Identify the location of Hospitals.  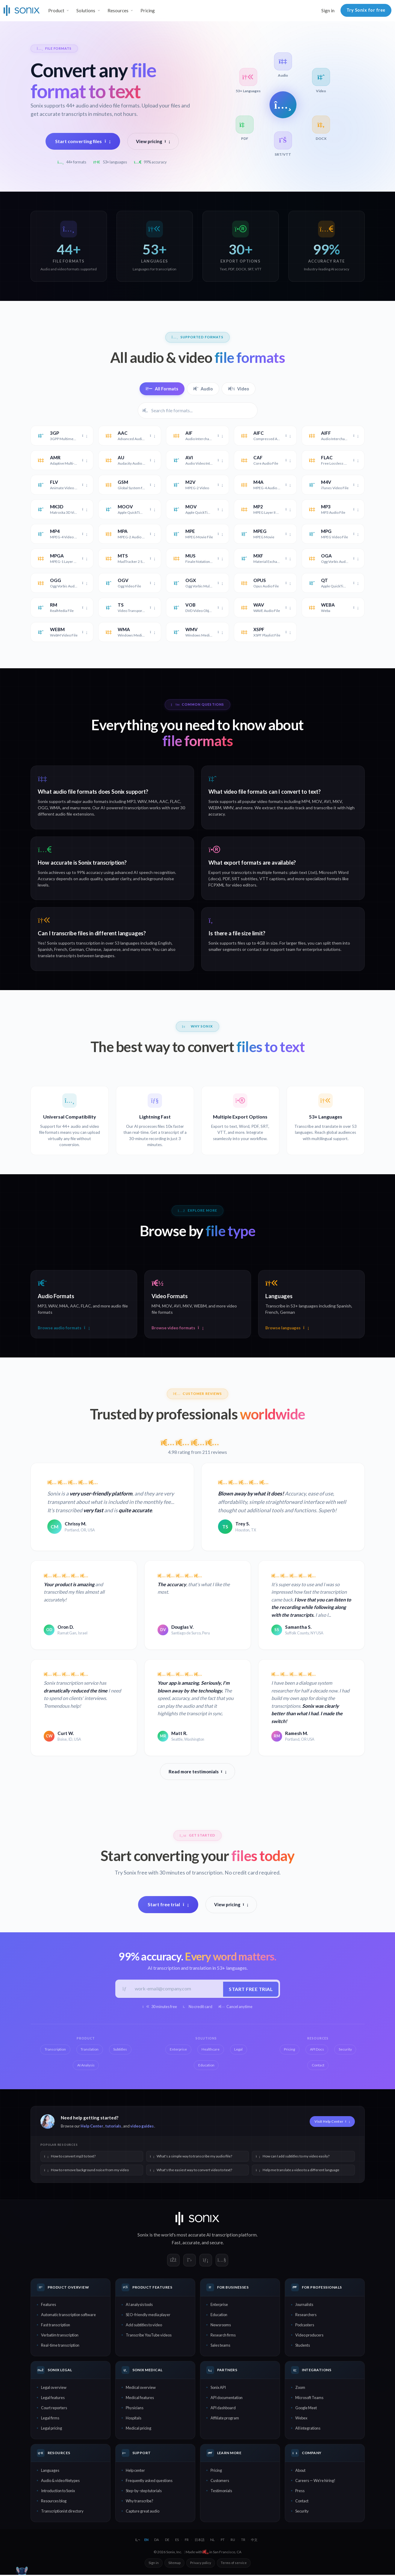
(133, 2419).